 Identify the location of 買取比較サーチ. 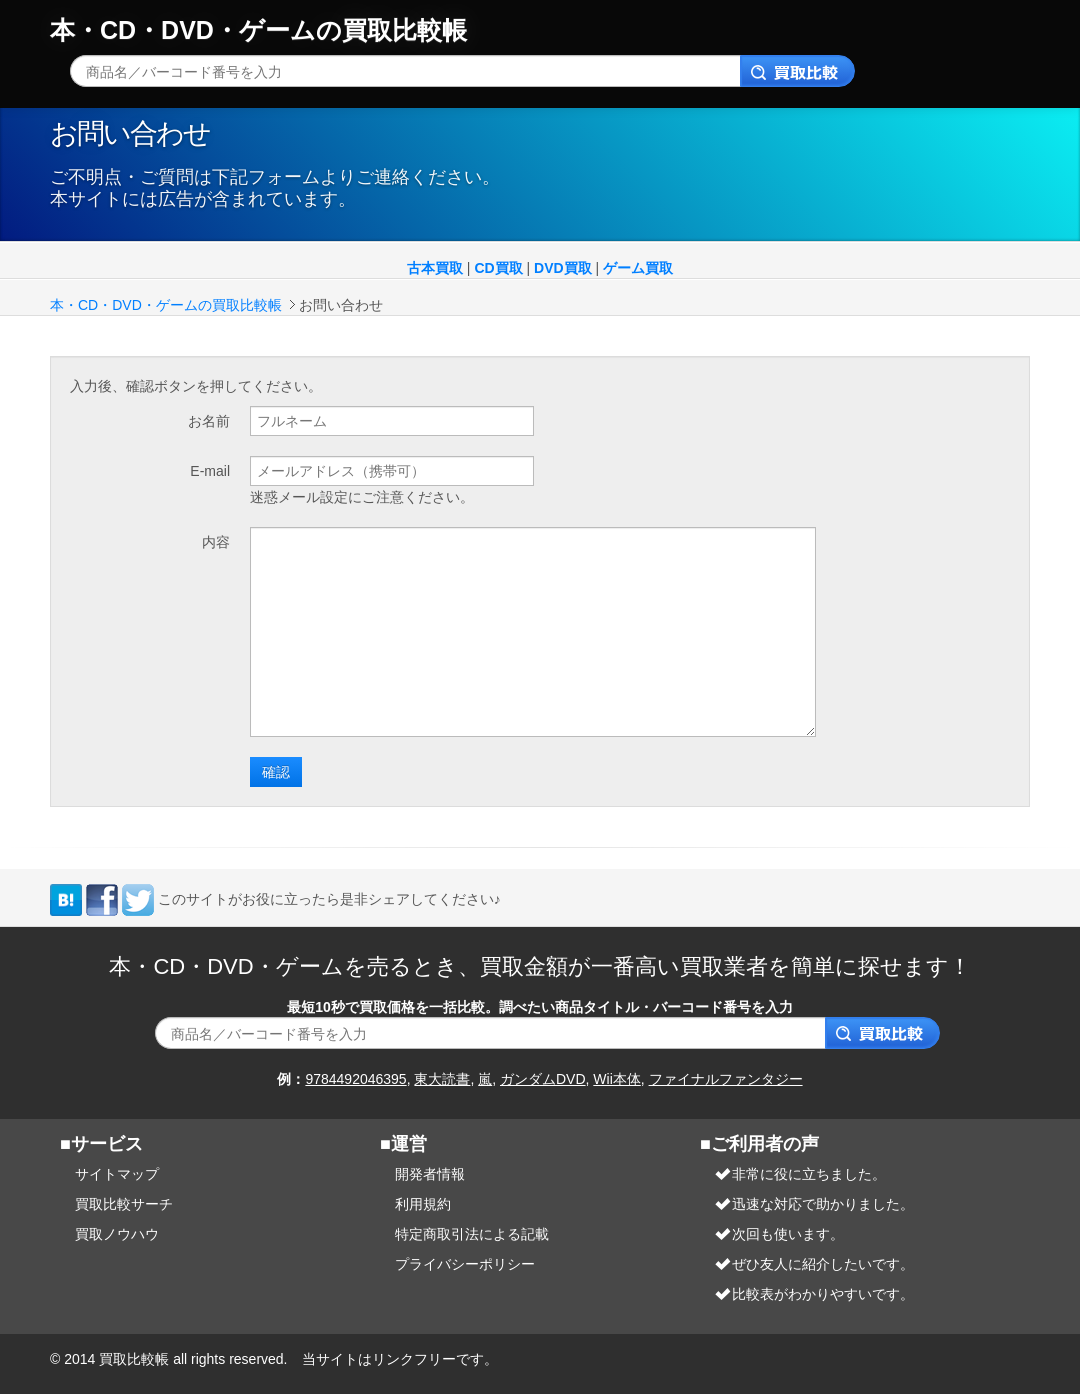
(124, 1204).